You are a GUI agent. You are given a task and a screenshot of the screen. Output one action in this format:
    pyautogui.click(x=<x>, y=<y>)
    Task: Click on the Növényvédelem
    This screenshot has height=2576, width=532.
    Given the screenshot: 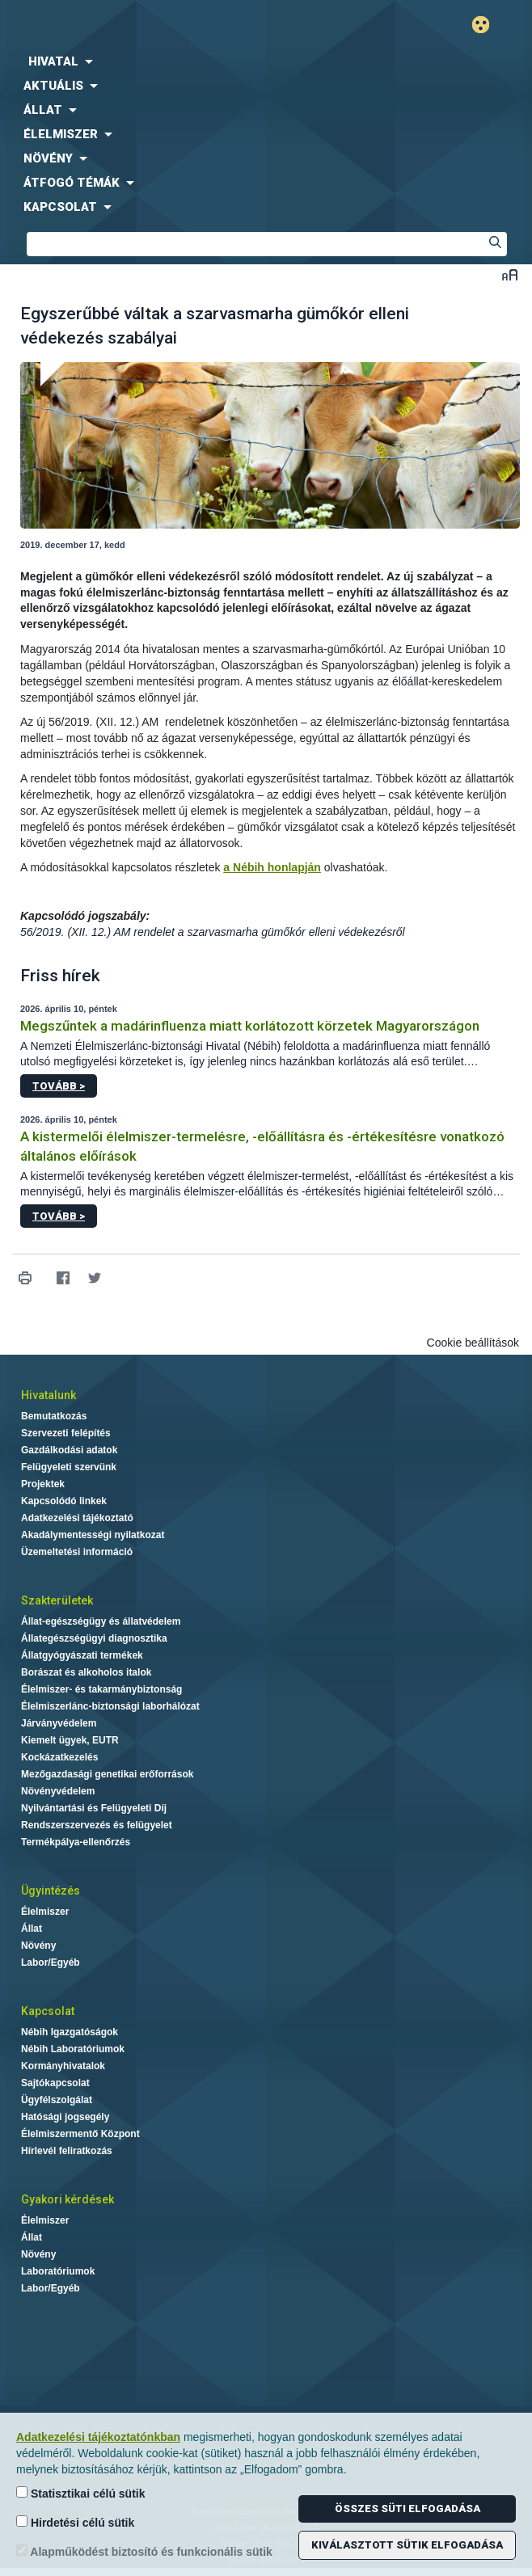 What is the action you would take?
    pyautogui.click(x=58, y=1791)
    